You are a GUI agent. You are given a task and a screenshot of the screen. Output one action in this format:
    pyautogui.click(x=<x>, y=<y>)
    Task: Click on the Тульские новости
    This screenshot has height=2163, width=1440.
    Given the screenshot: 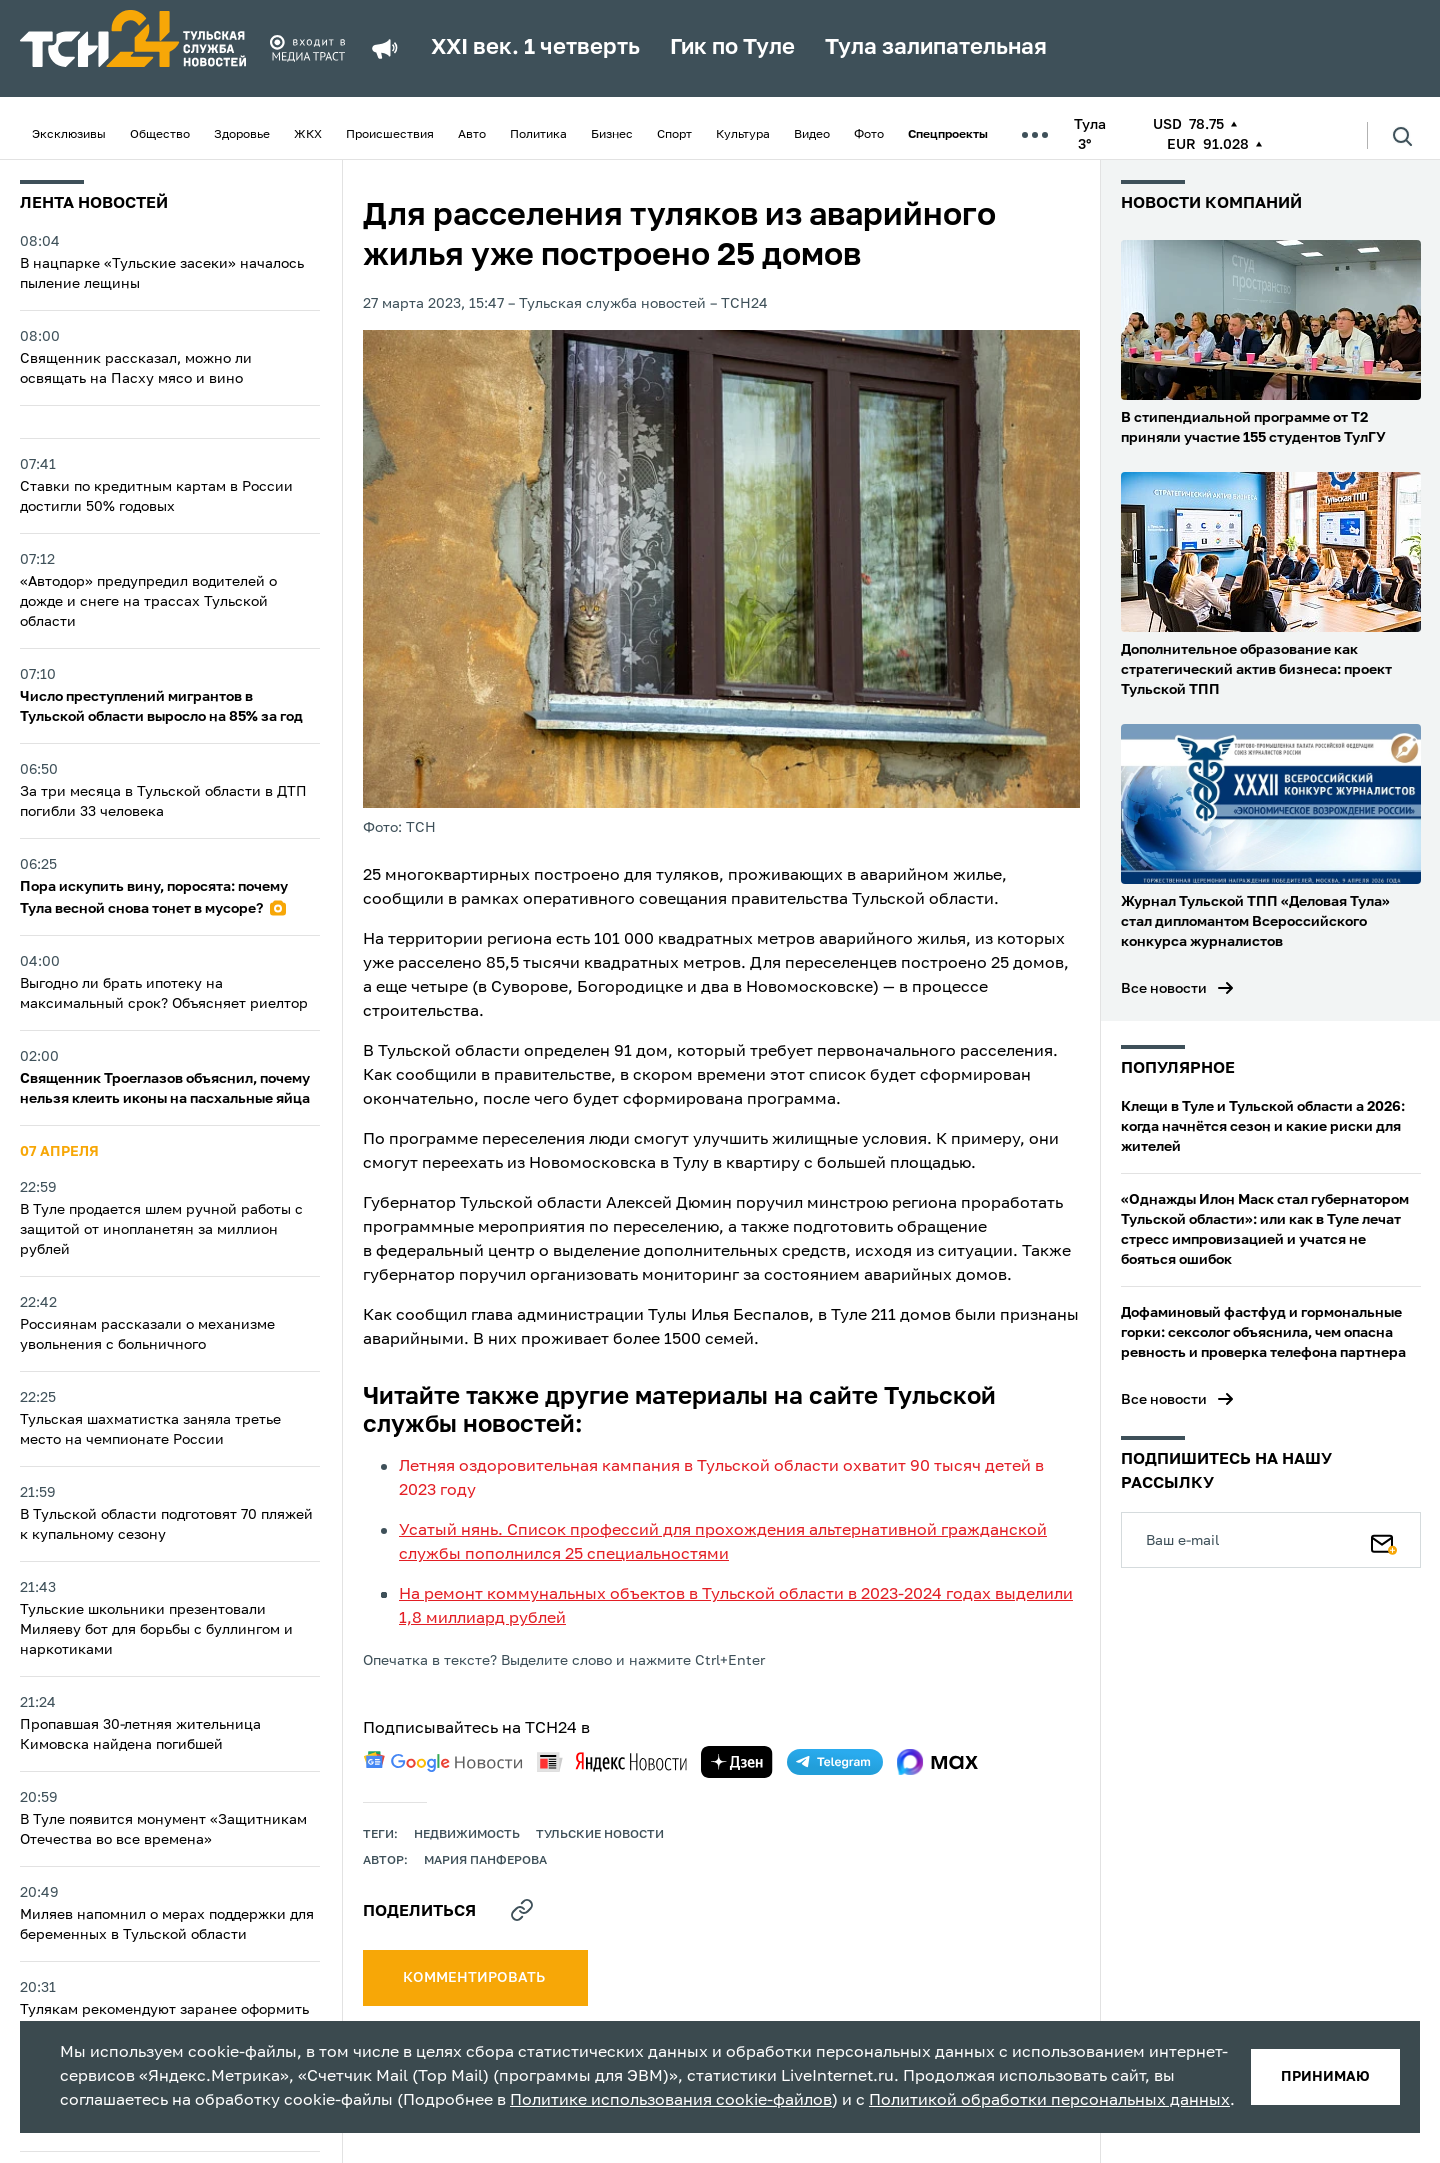 What is the action you would take?
    pyautogui.click(x=600, y=1835)
    